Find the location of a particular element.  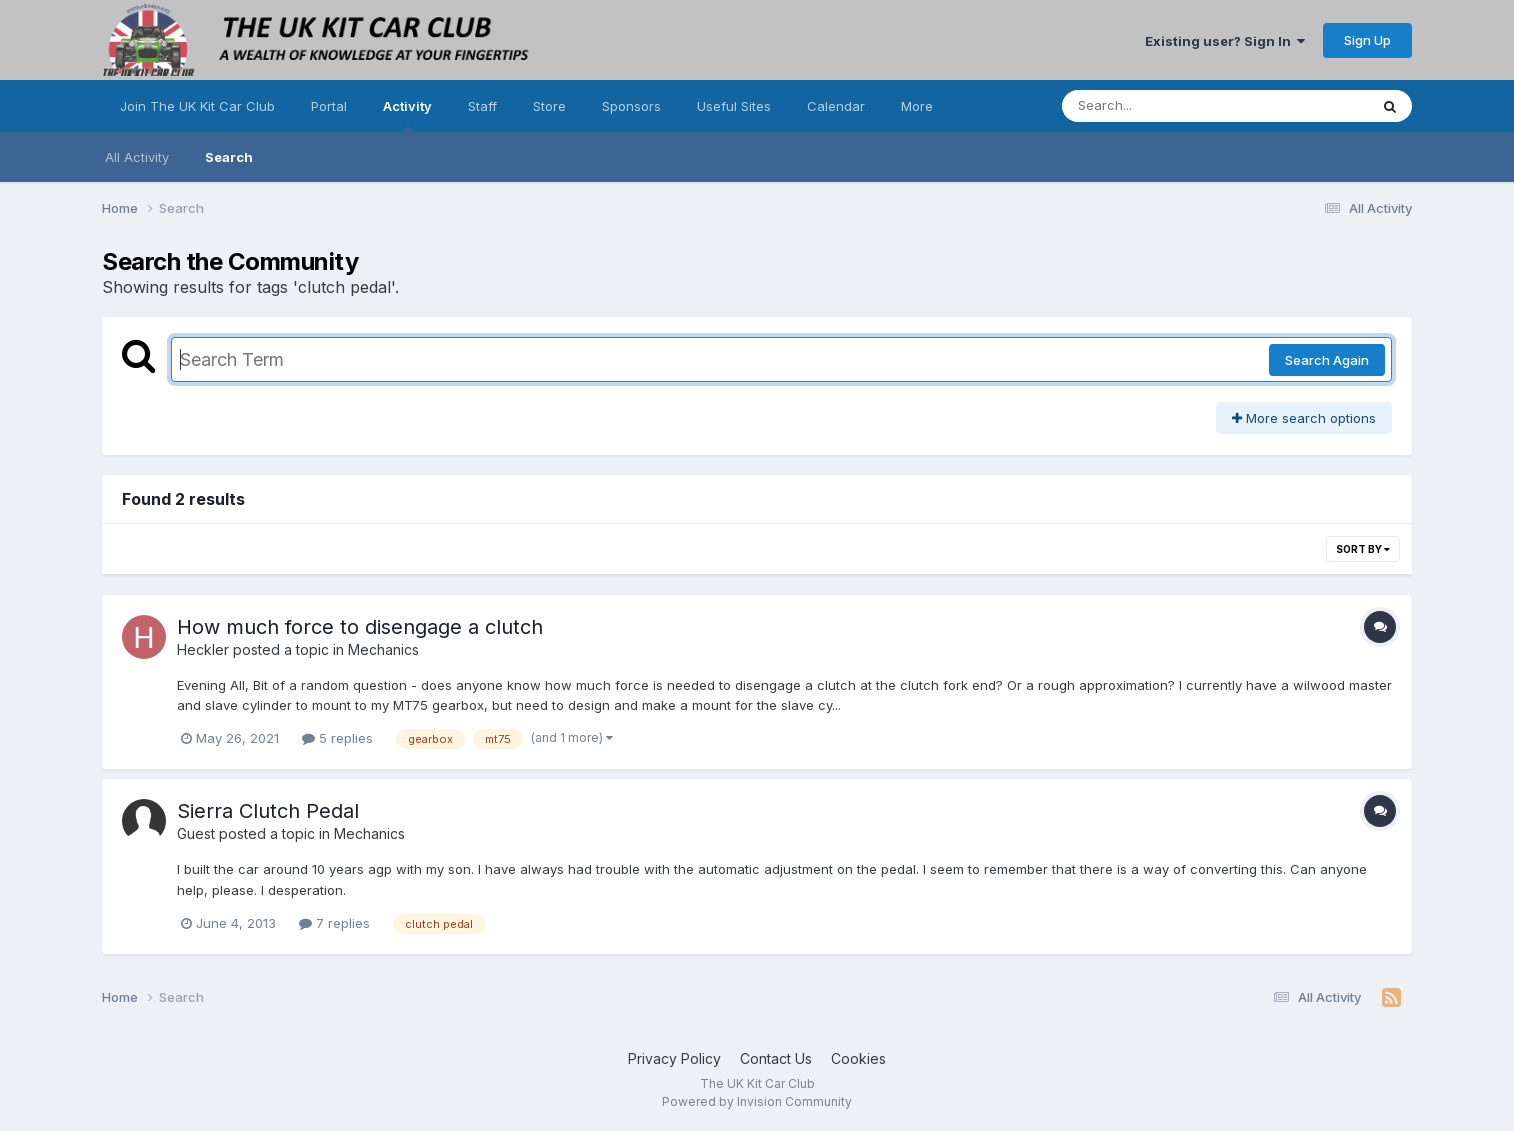

Sierra Clutch Pedal is located at coordinates (268, 811).